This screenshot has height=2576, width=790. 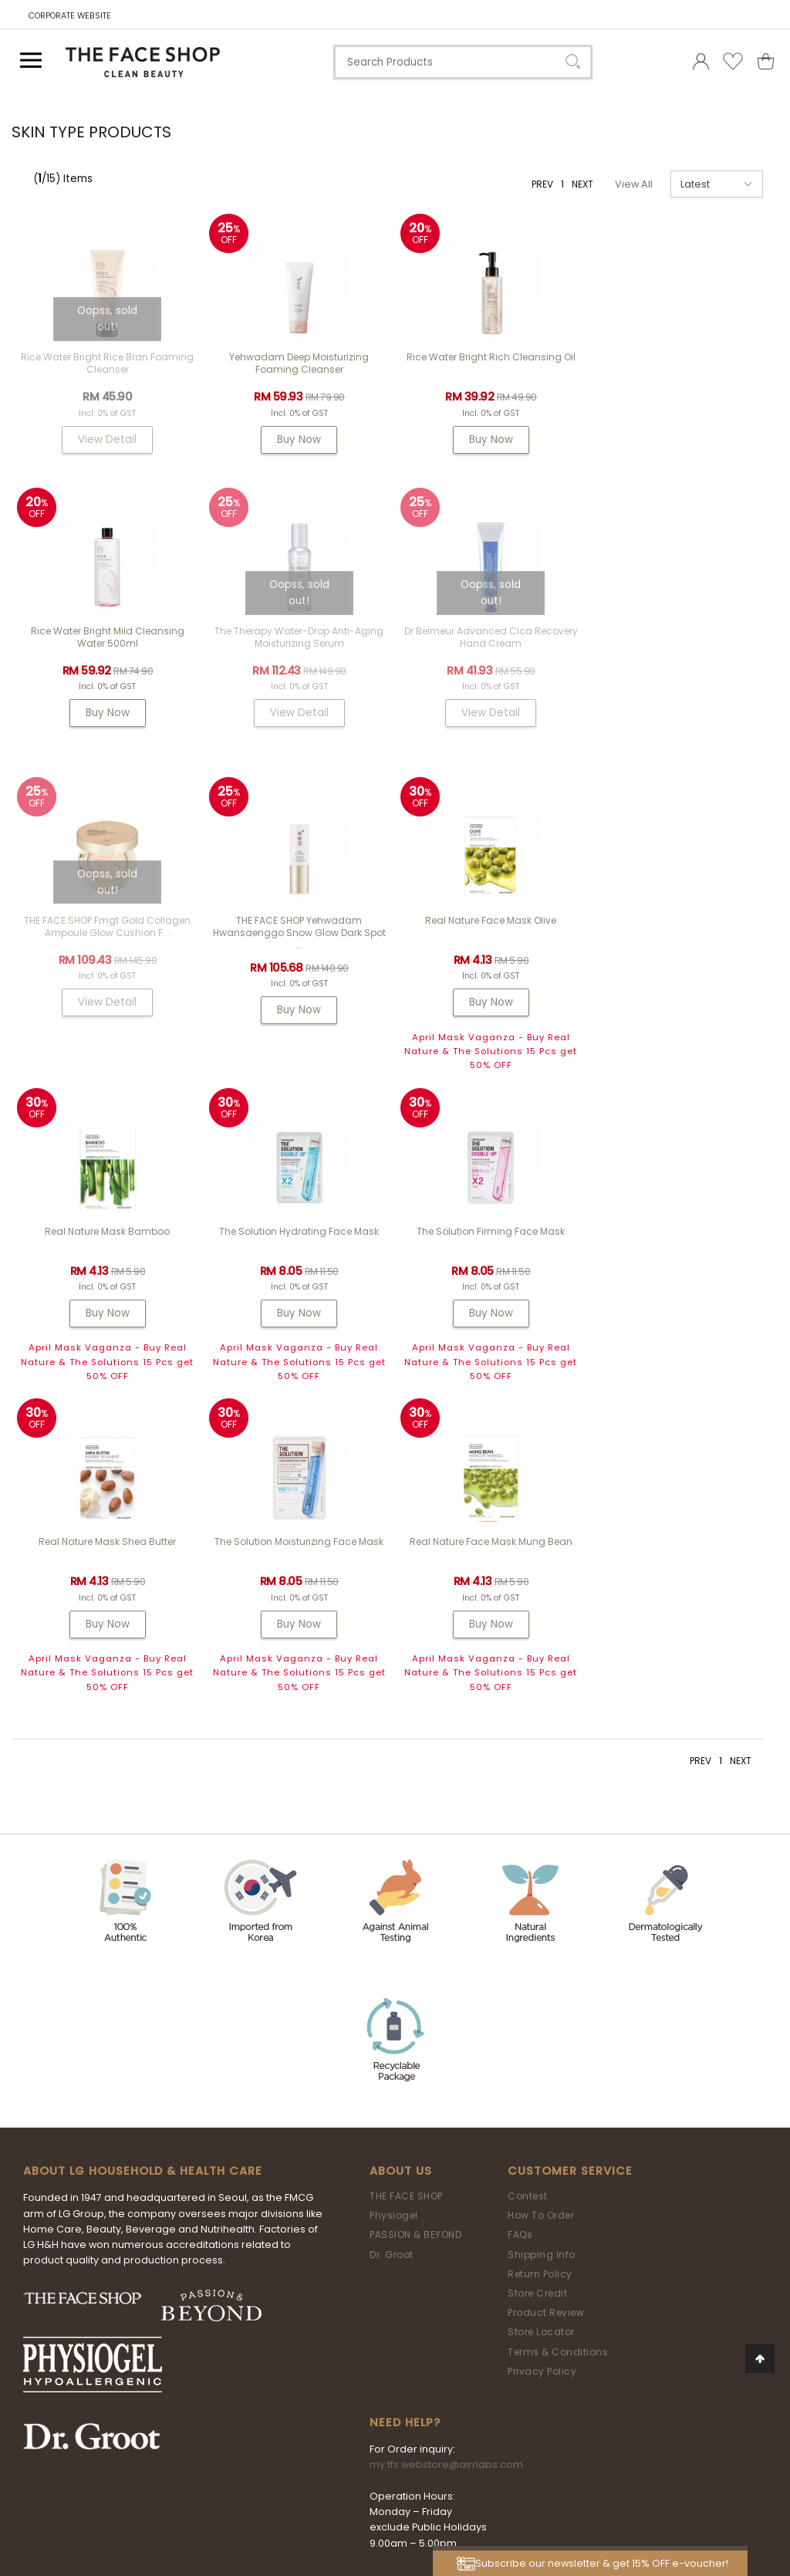 I want to click on Buy Now, so click(x=299, y=439).